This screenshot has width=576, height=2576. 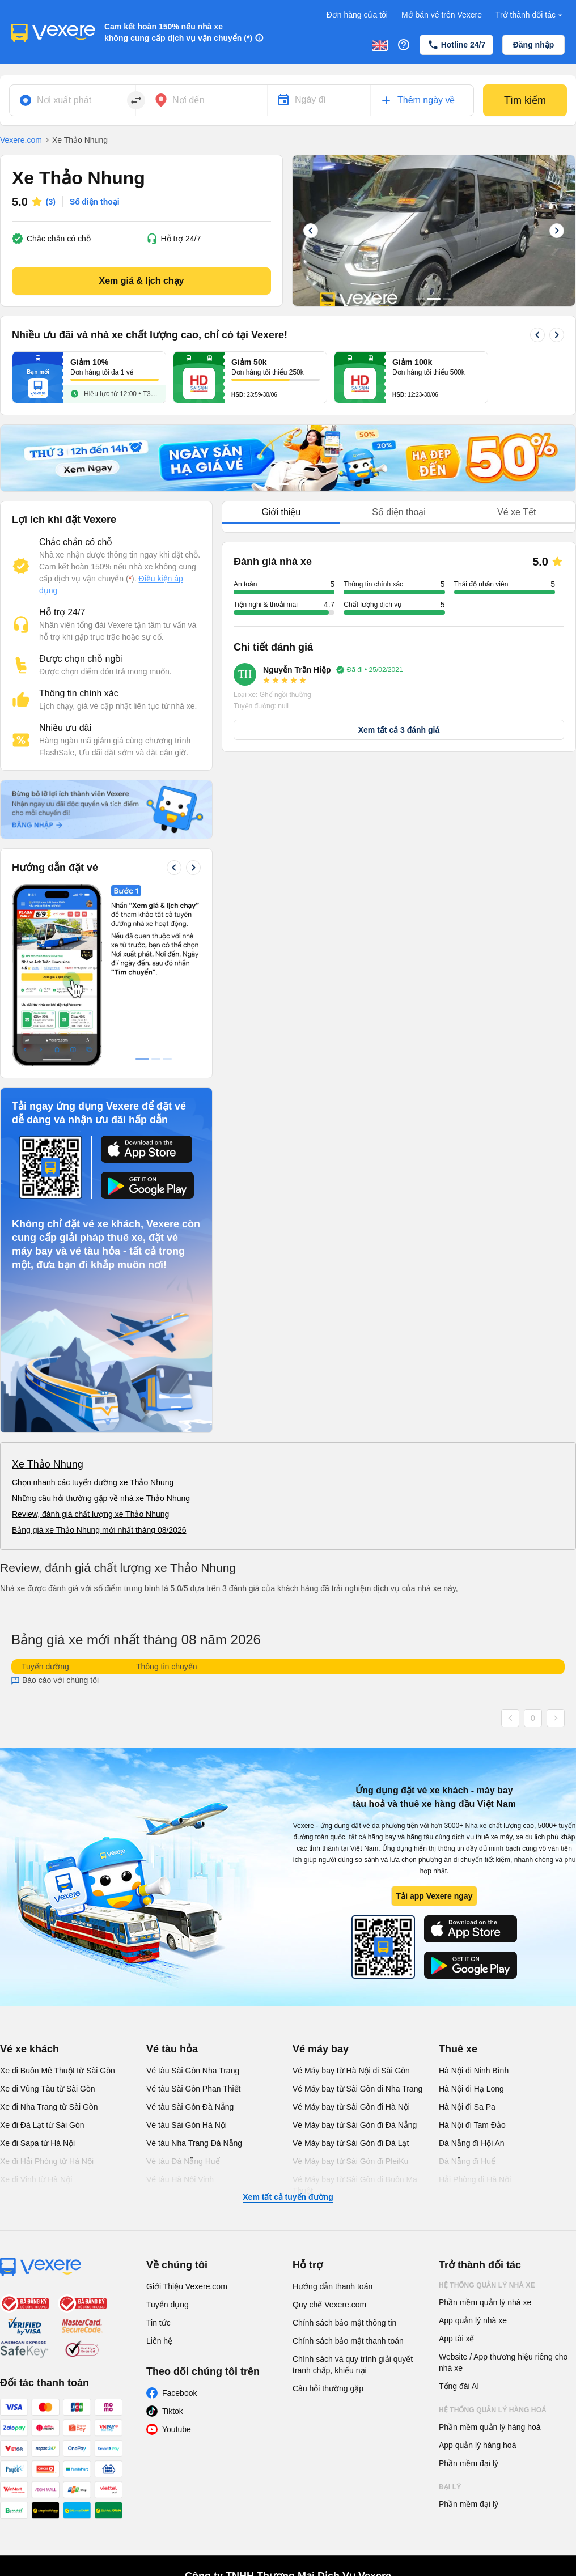 What do you see at coordinates (398, 512) in the screenshot?
I see `[tablist]` at bounding box center [398, 512].